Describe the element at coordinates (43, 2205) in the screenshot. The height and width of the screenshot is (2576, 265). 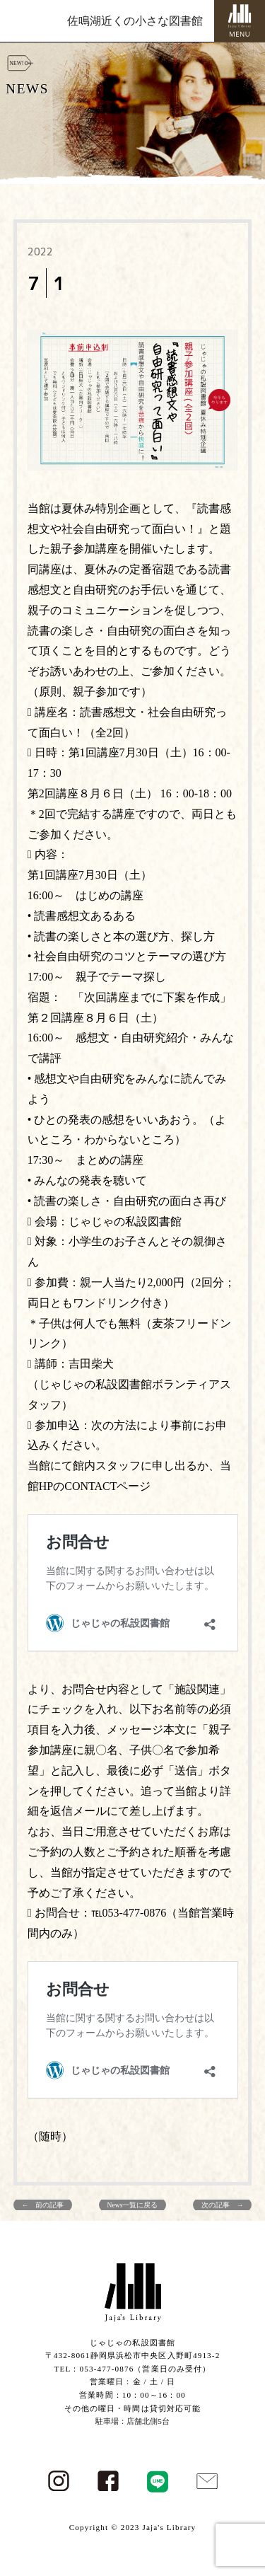
I see `← 前の記事` at that location.